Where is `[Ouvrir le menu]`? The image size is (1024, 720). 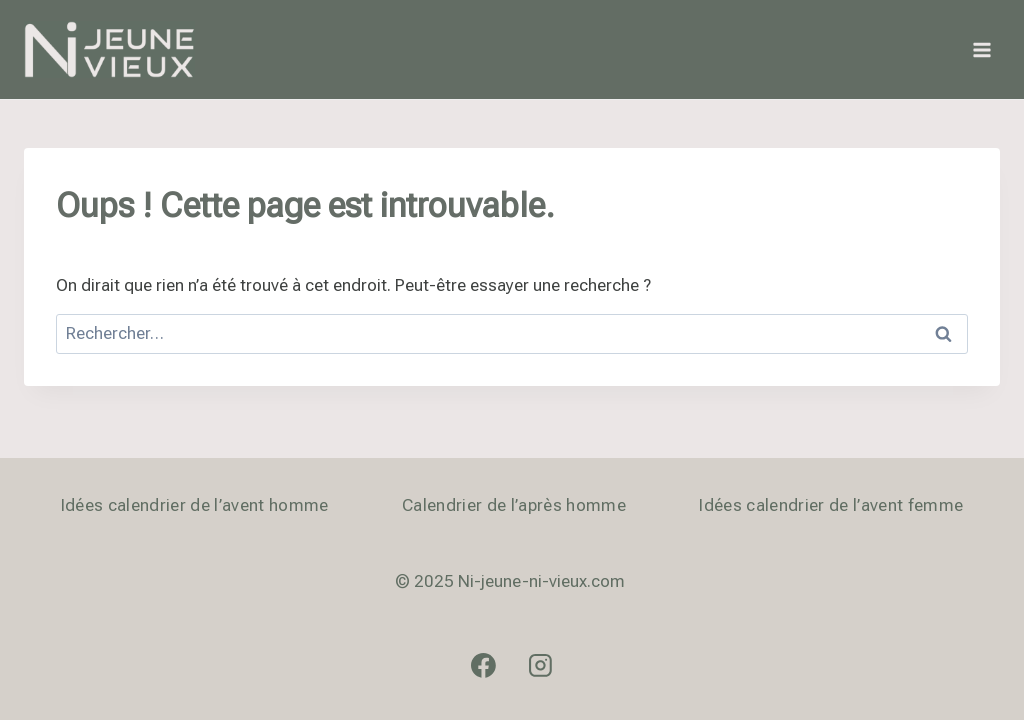 [Ouvrir le menu] is located at coordinates (981, 49).